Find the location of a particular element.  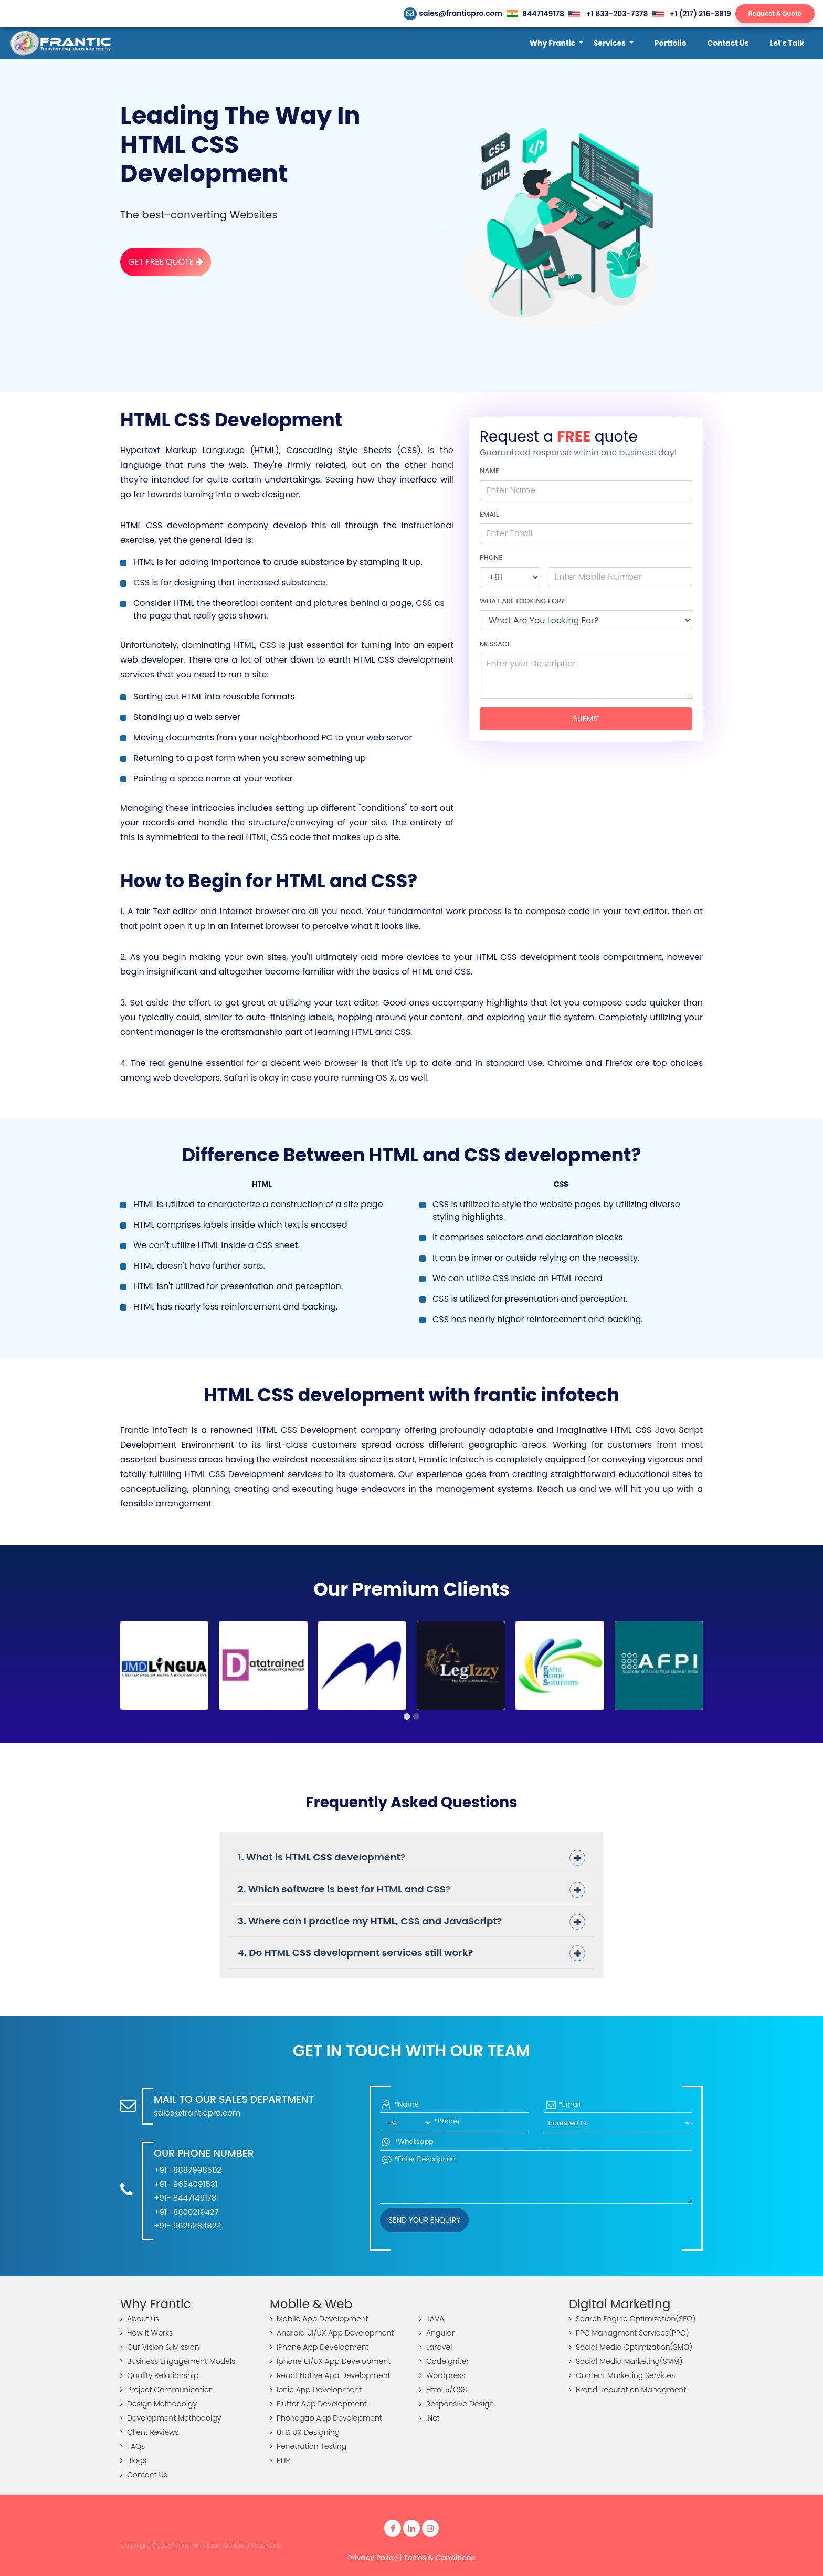

8447149178 is located at coordinates (535, 13).